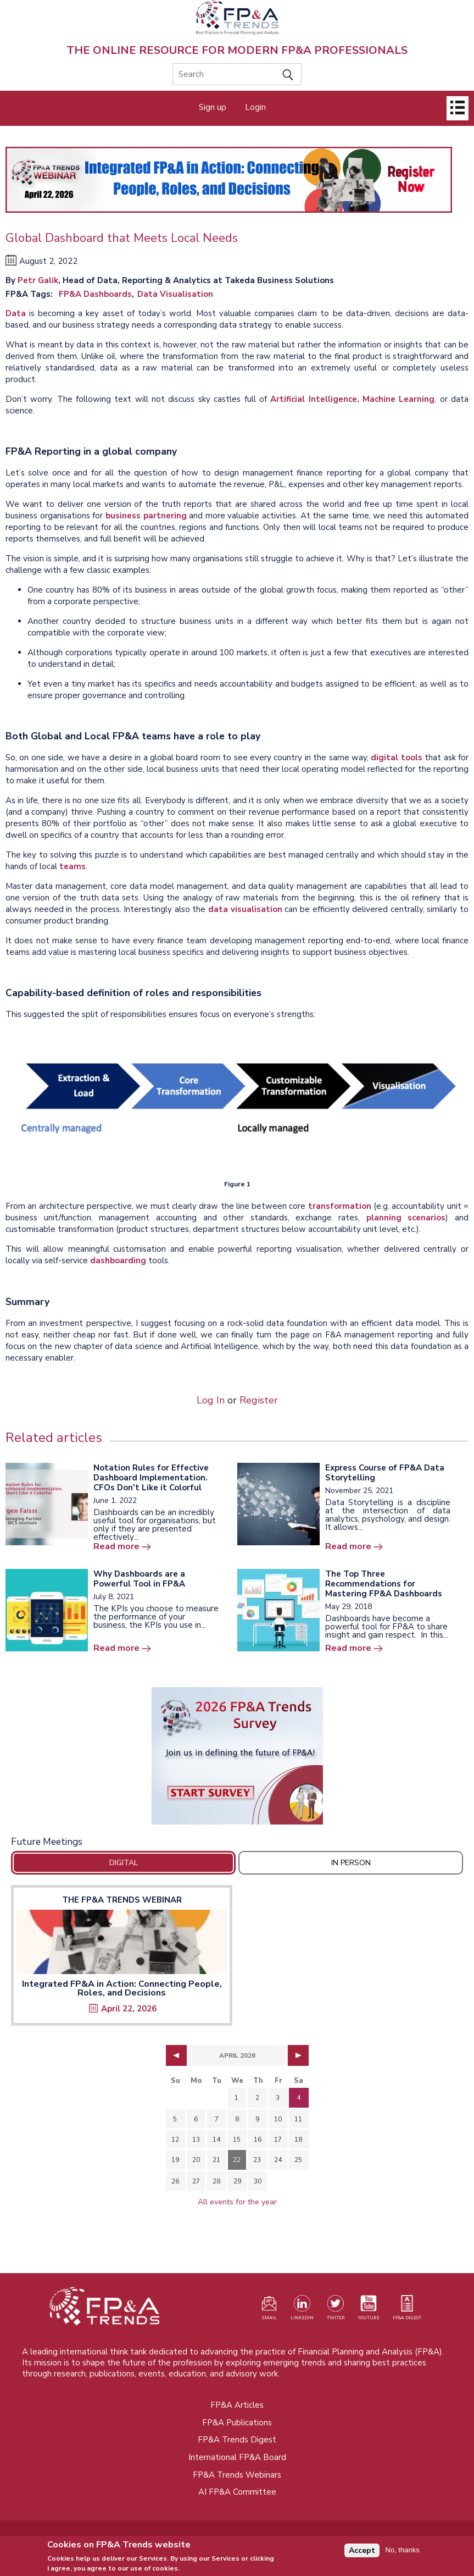  I want to click on Accept, so click(362, 2553).